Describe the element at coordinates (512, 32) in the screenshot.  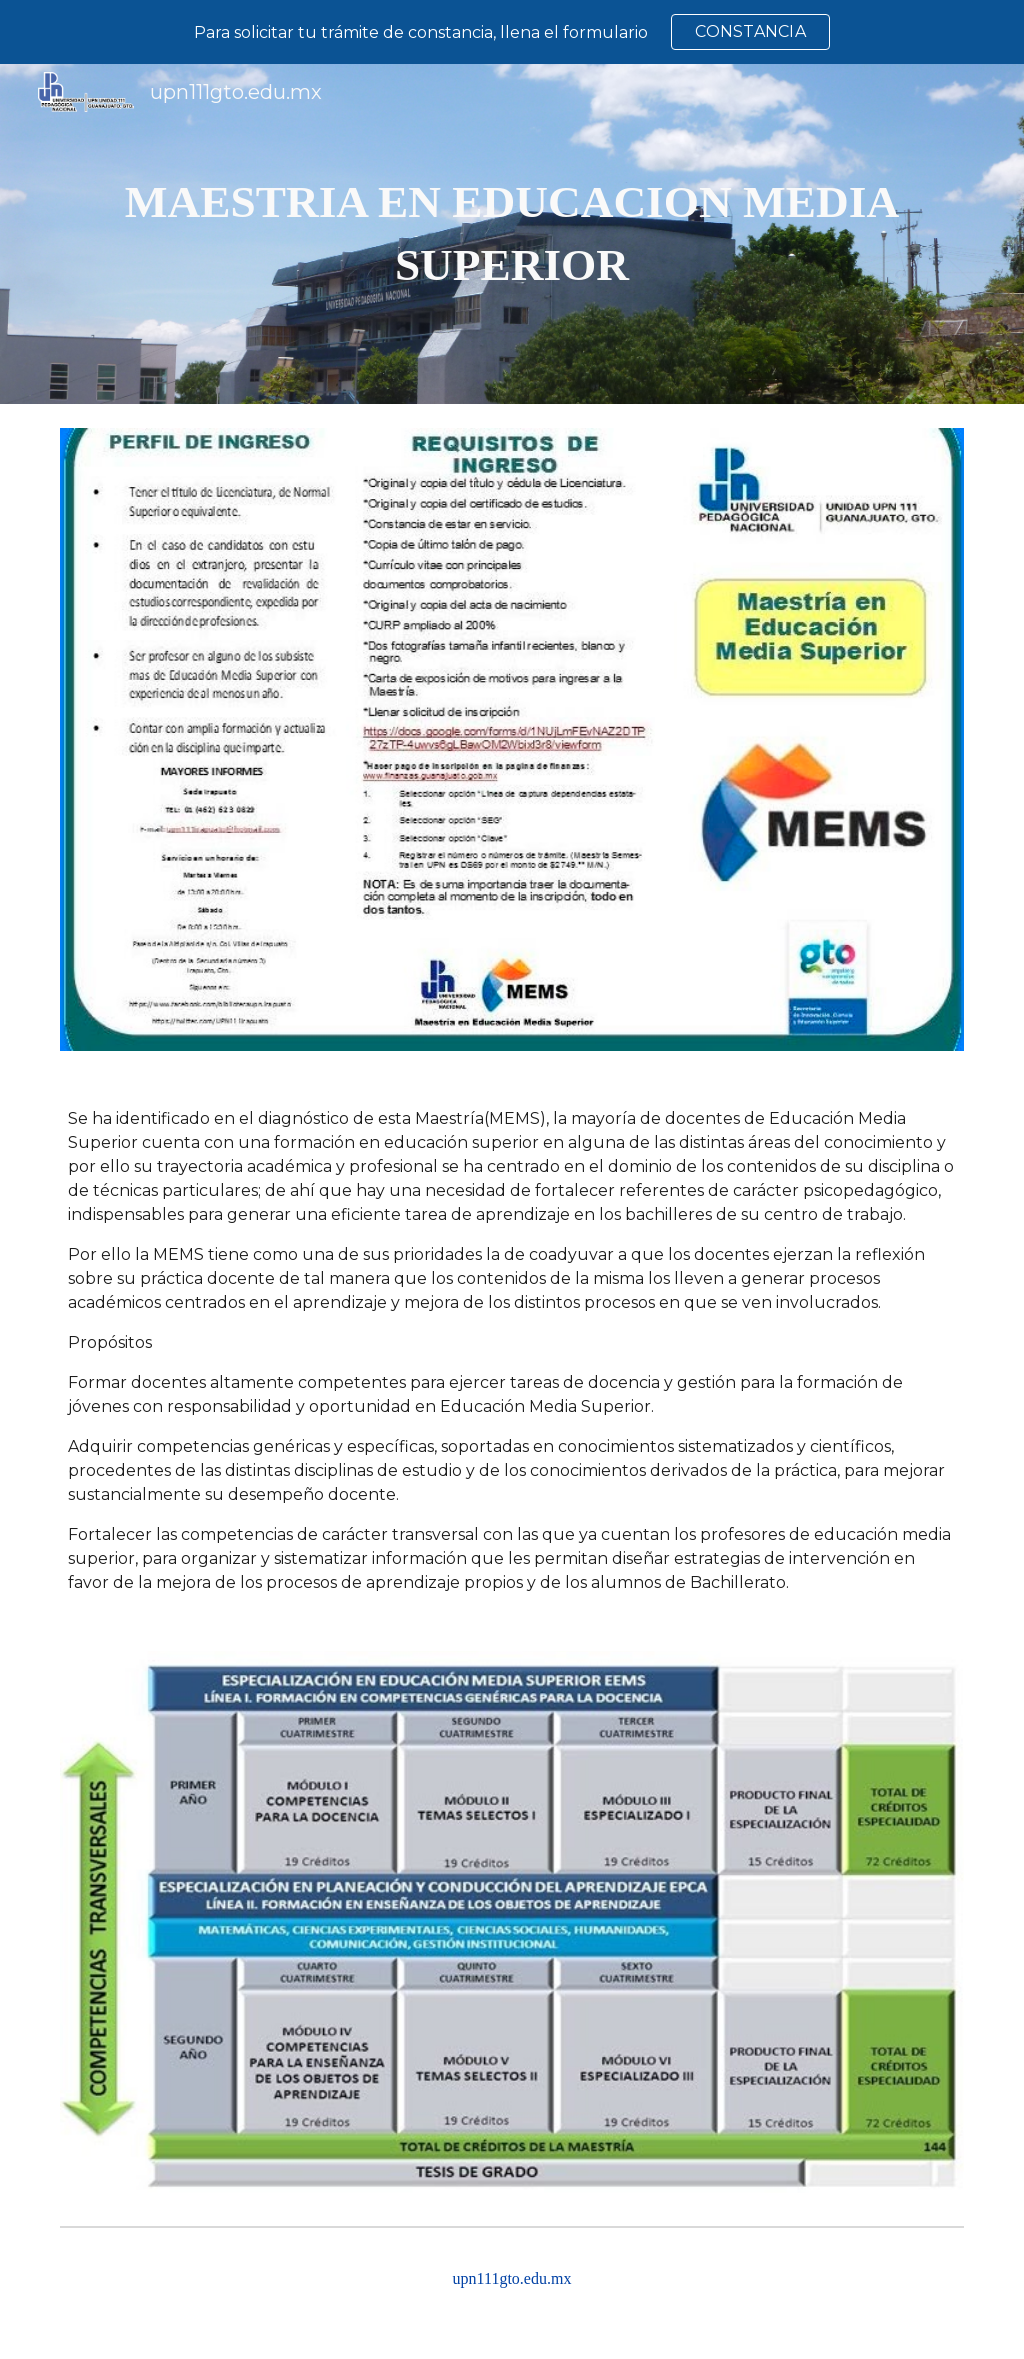
I see `[region]` at that location.